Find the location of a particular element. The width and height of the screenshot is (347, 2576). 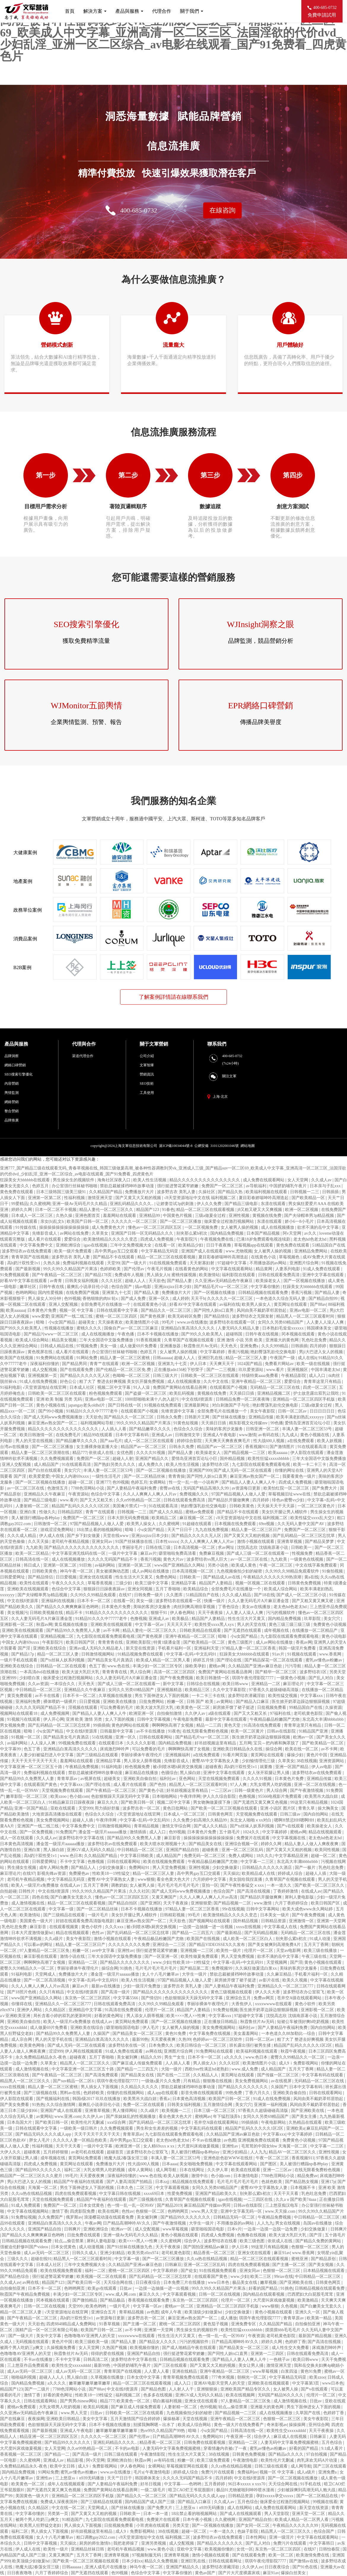

国产精品成人av在线 is located at coordinates (222, 1577).